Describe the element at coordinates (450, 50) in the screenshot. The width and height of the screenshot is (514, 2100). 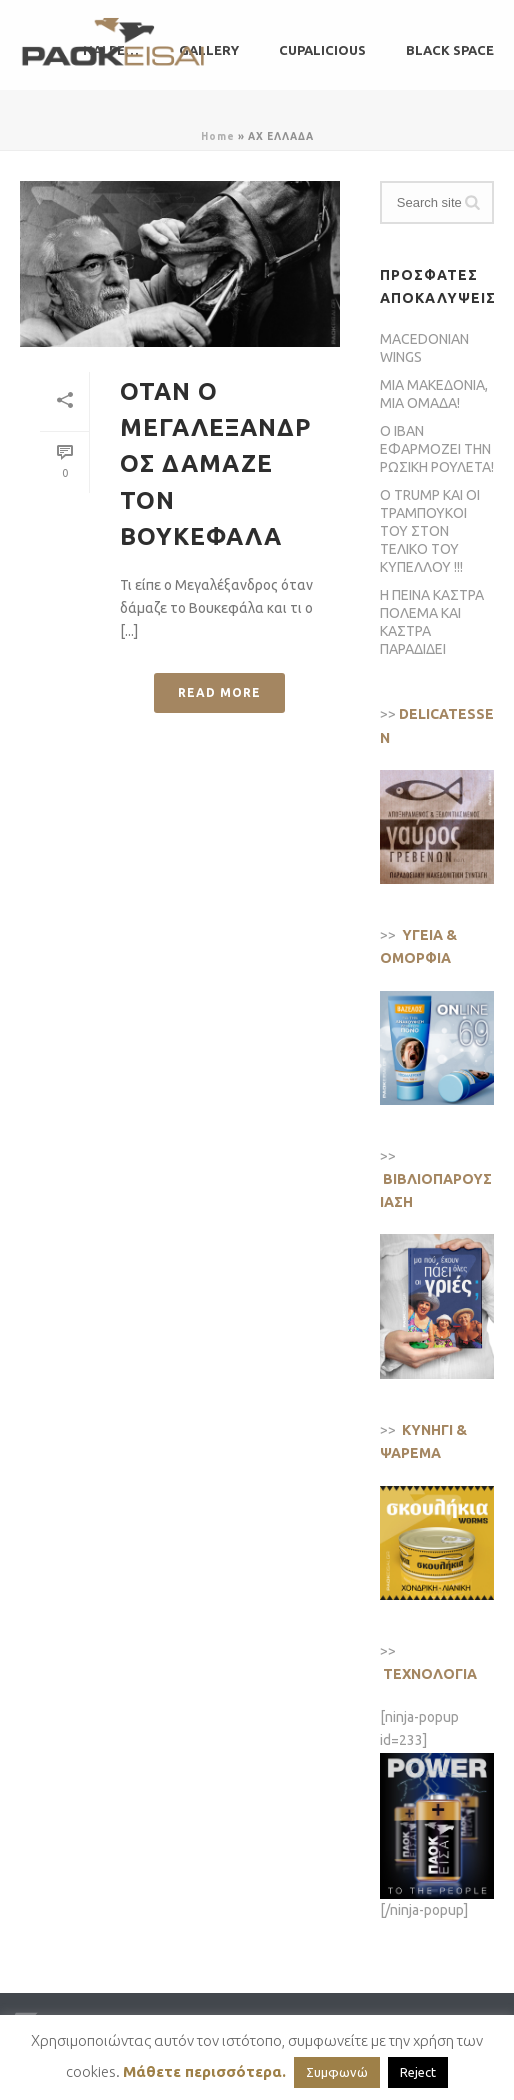
I see `BLACK SPACE` at that location.